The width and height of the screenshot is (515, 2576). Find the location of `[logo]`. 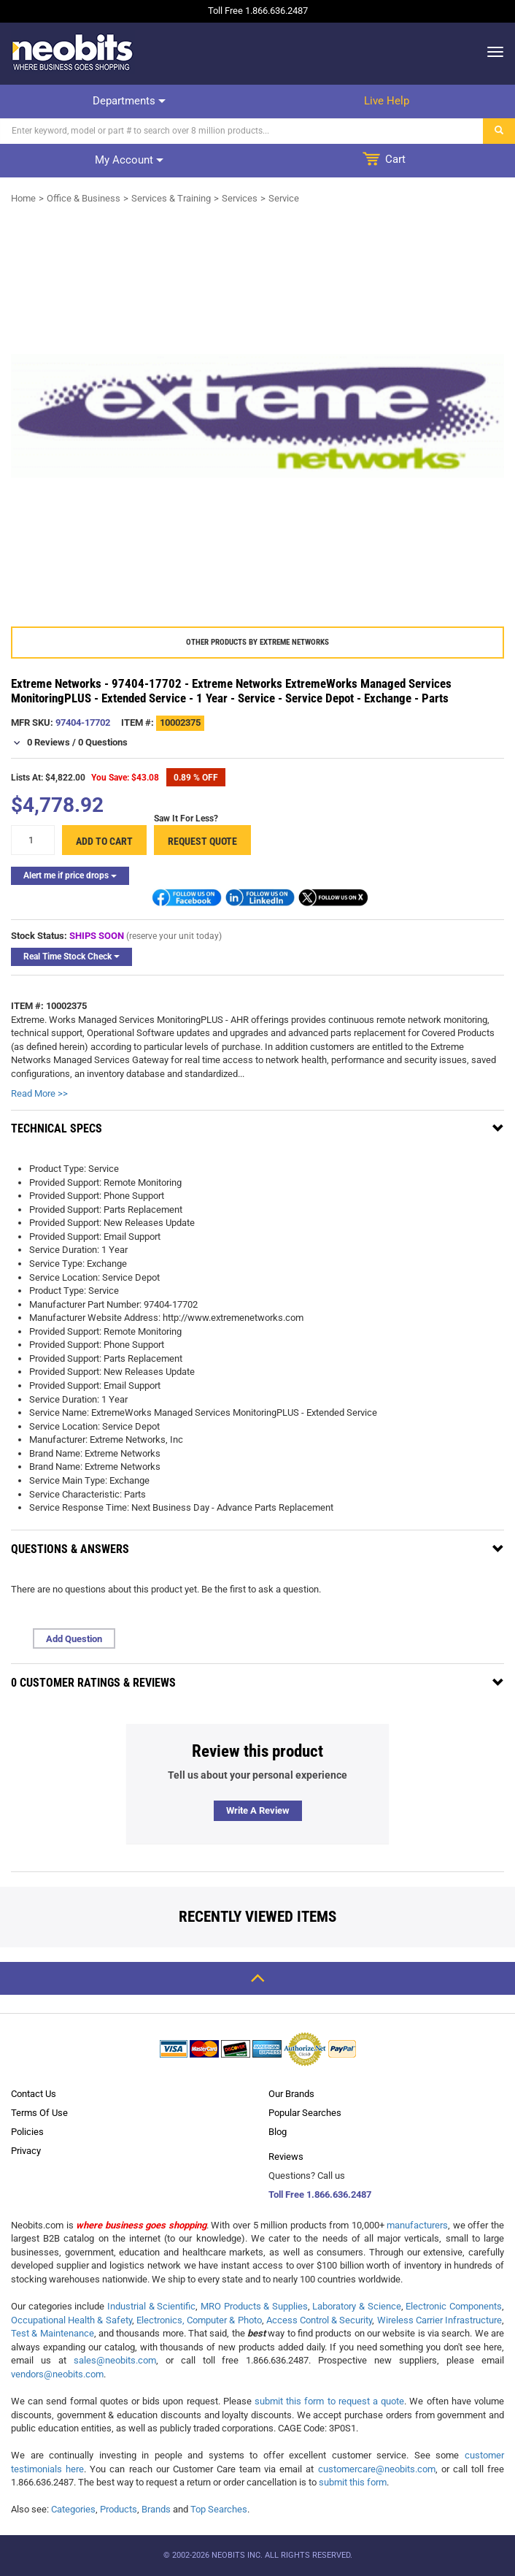

[logo] is located at coordinates (73, 52).